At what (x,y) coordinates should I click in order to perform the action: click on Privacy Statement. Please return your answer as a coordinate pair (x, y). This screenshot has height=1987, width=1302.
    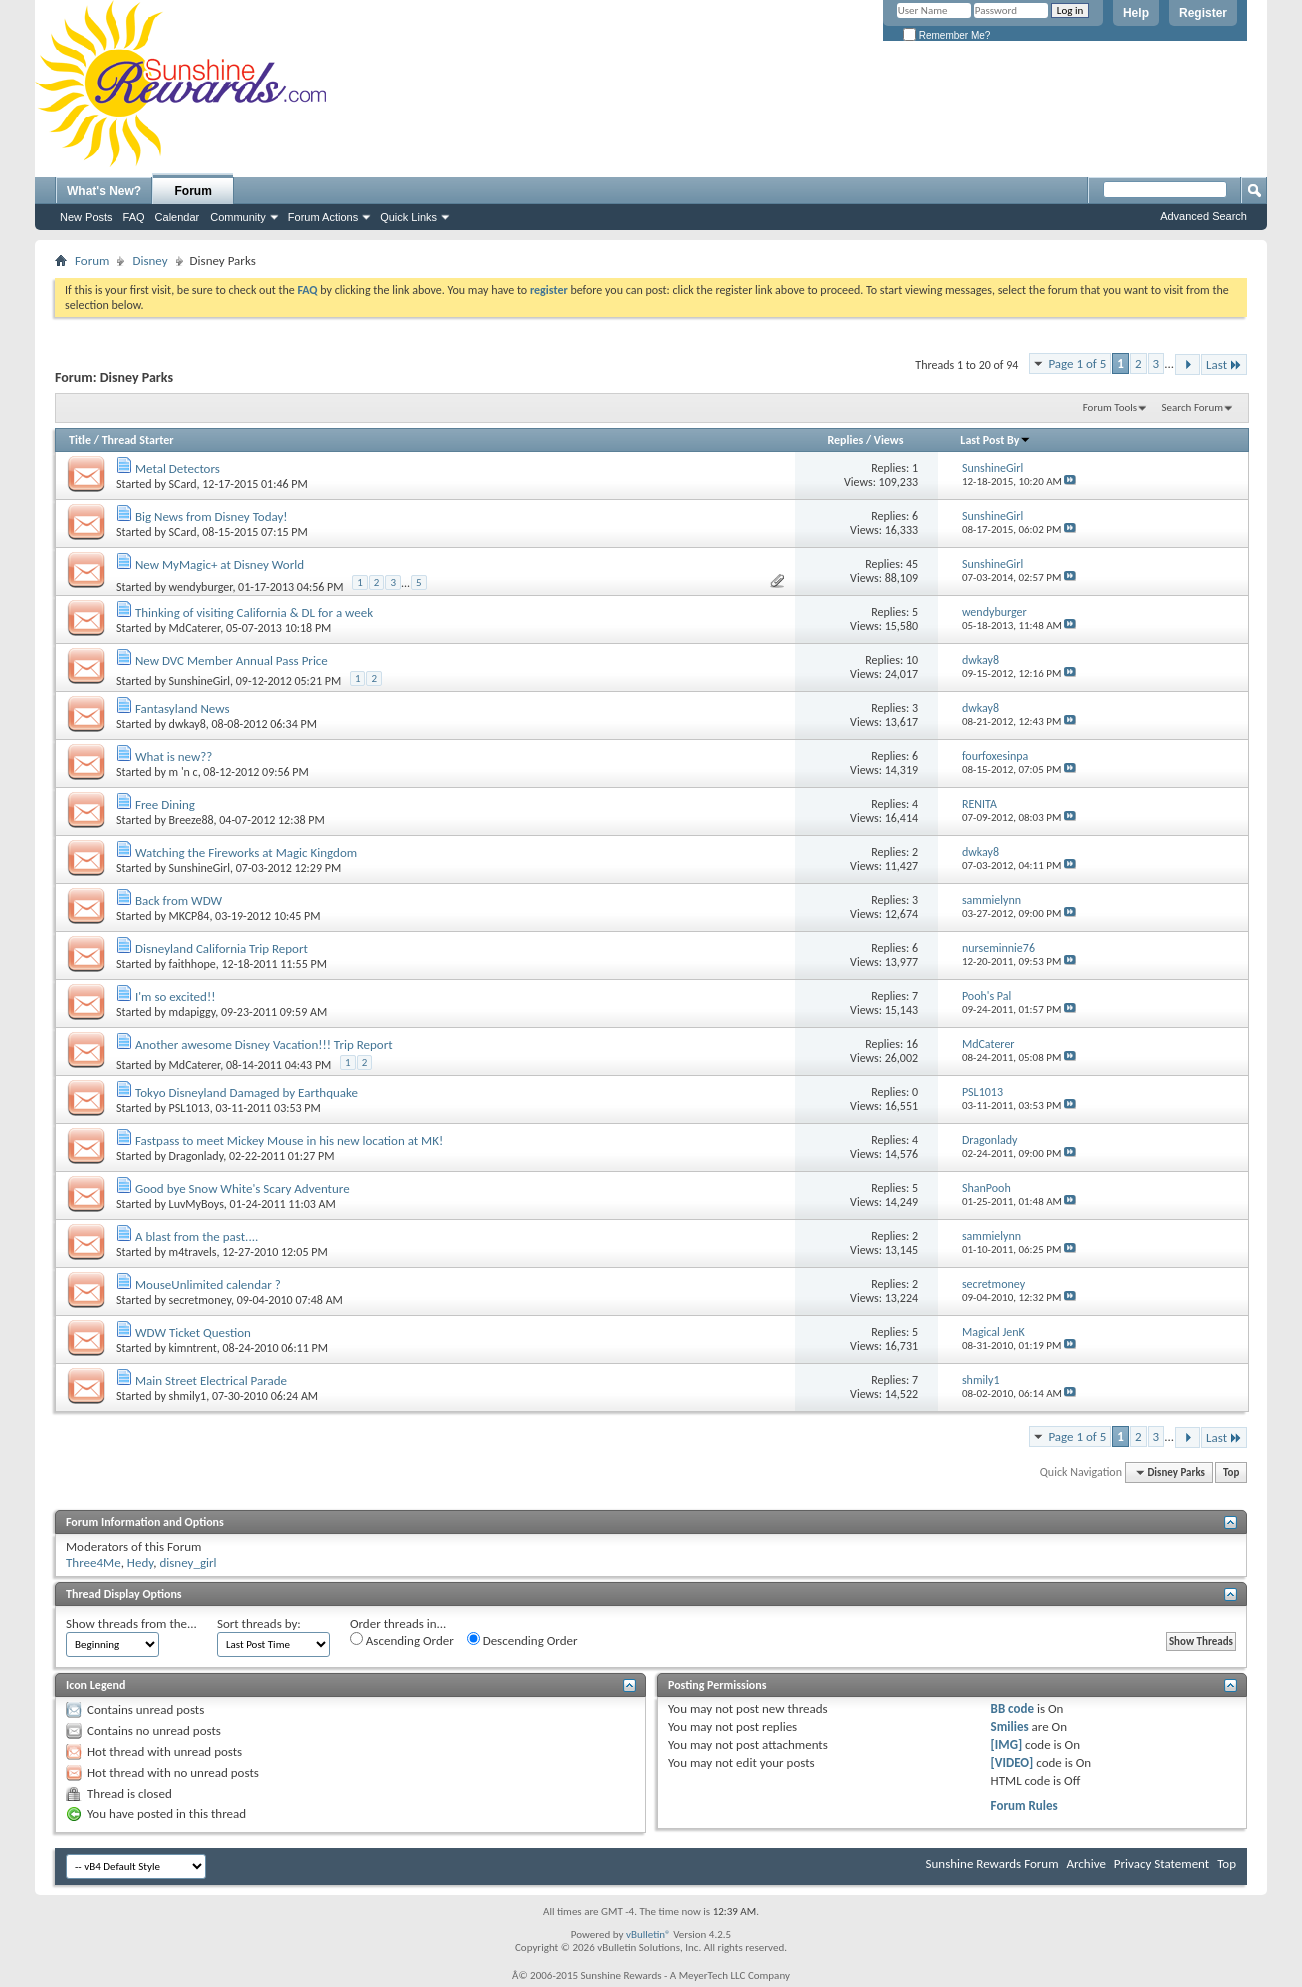
    Looking at the image, I should click on (1161, 1863).